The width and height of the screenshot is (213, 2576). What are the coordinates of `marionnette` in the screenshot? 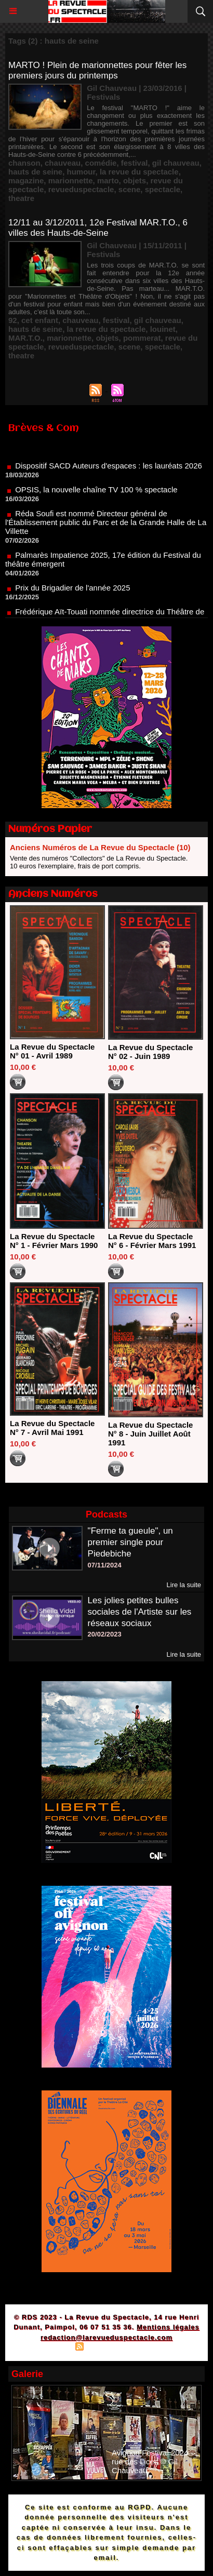 It's located at (70, 180).